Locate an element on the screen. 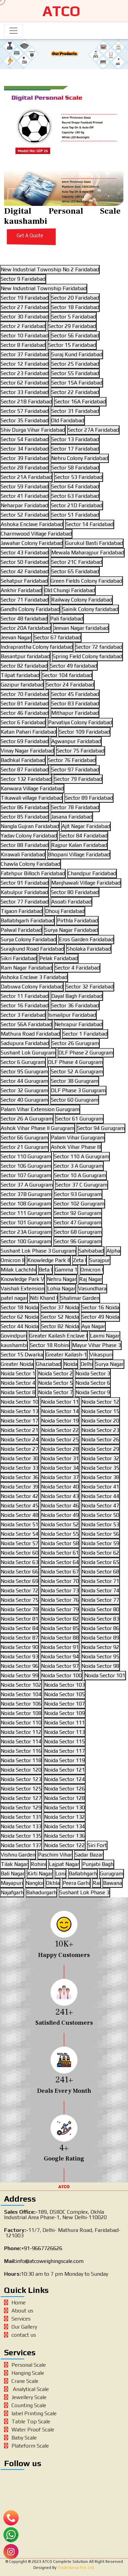 The image size is (128, 2576). Noida Sector 70 is located at coordinates (60, 1581).